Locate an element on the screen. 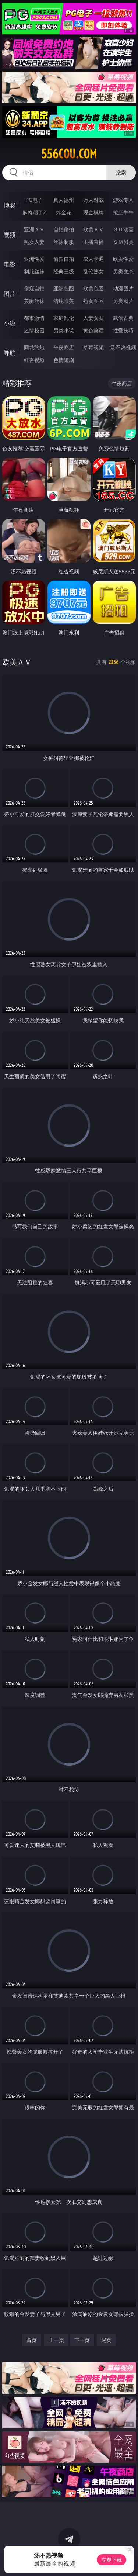  博彩 is located at coordinates (9, 205).